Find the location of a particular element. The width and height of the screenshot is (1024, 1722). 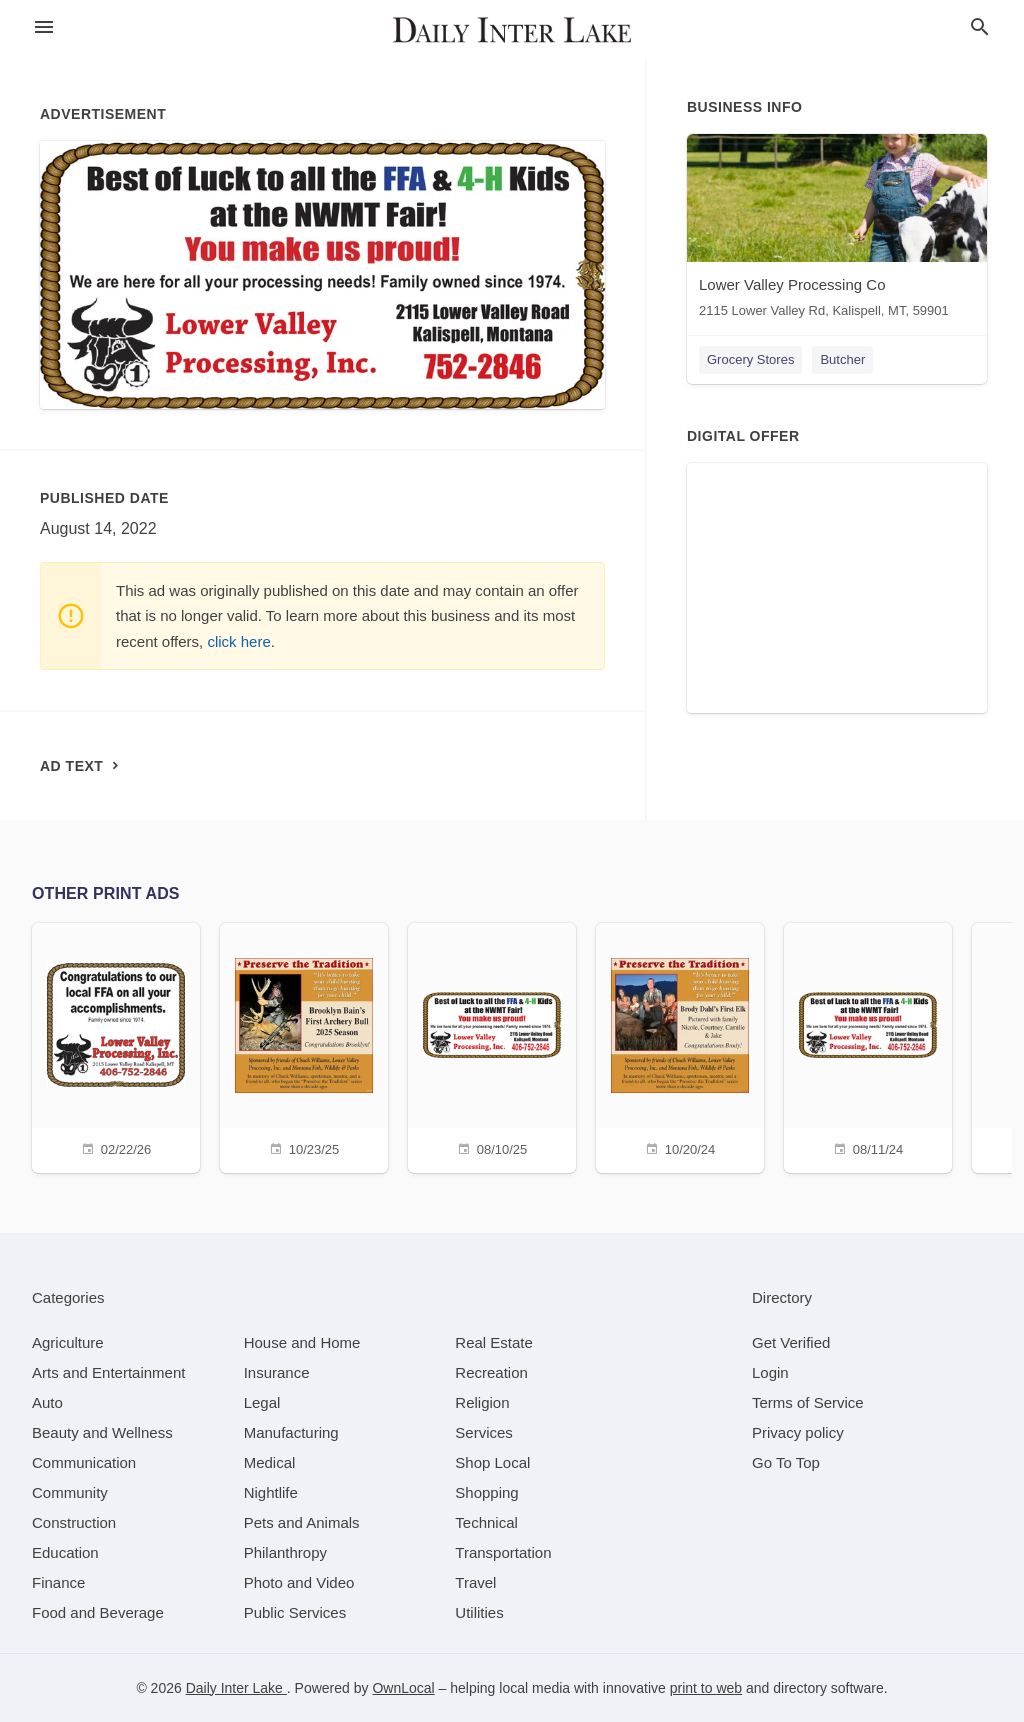

[08/11/24] is located at coordinates (868, 1045).